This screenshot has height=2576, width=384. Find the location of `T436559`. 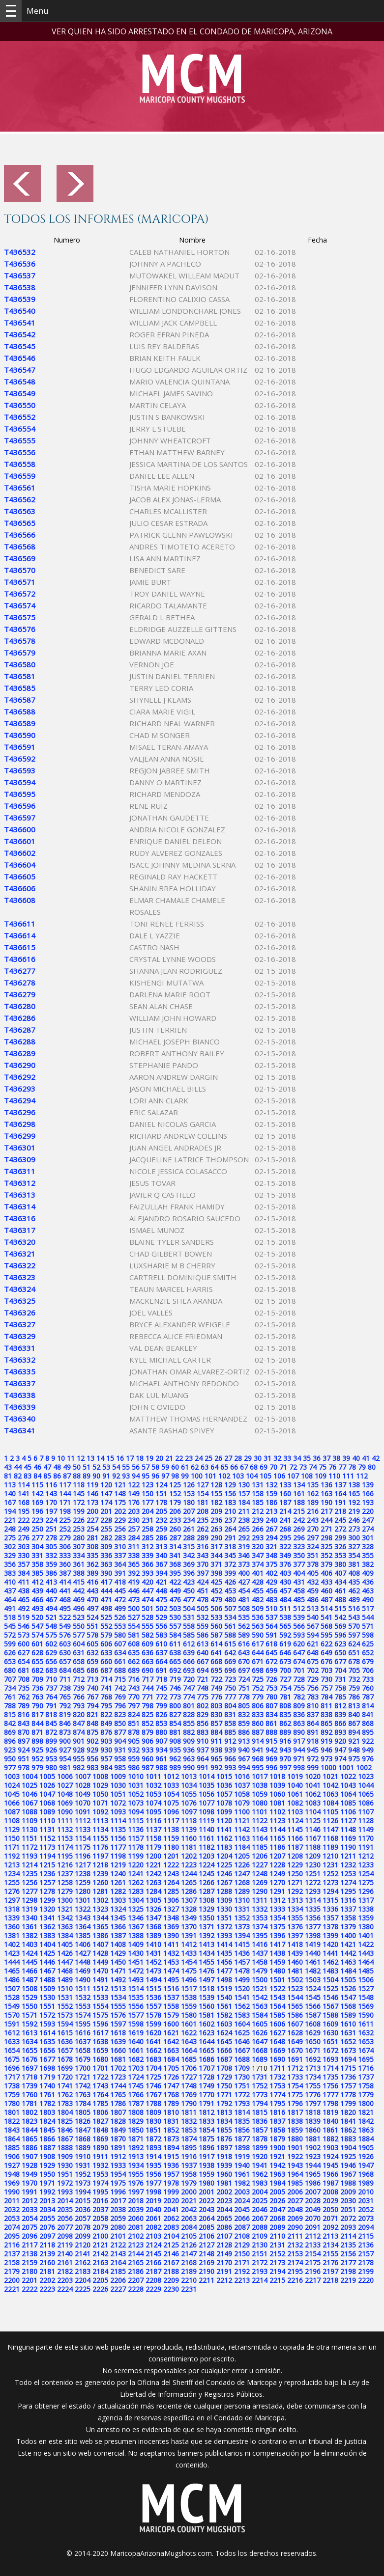

T436559 is located at coordinates (19, 476).